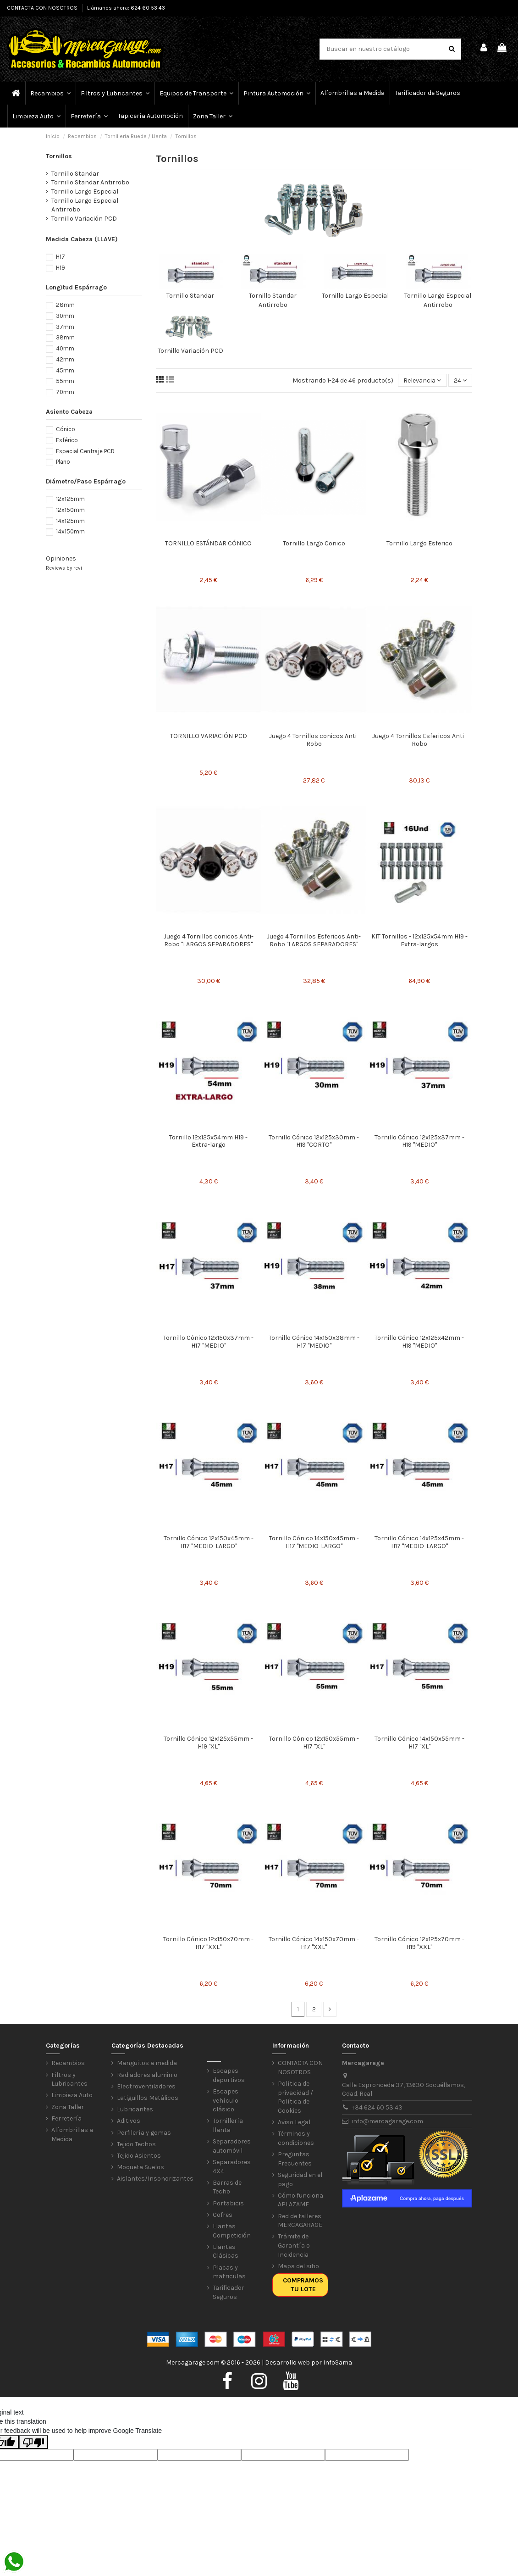  I want to click on Aislantes/Insonorizantes, so click(155, 2178).